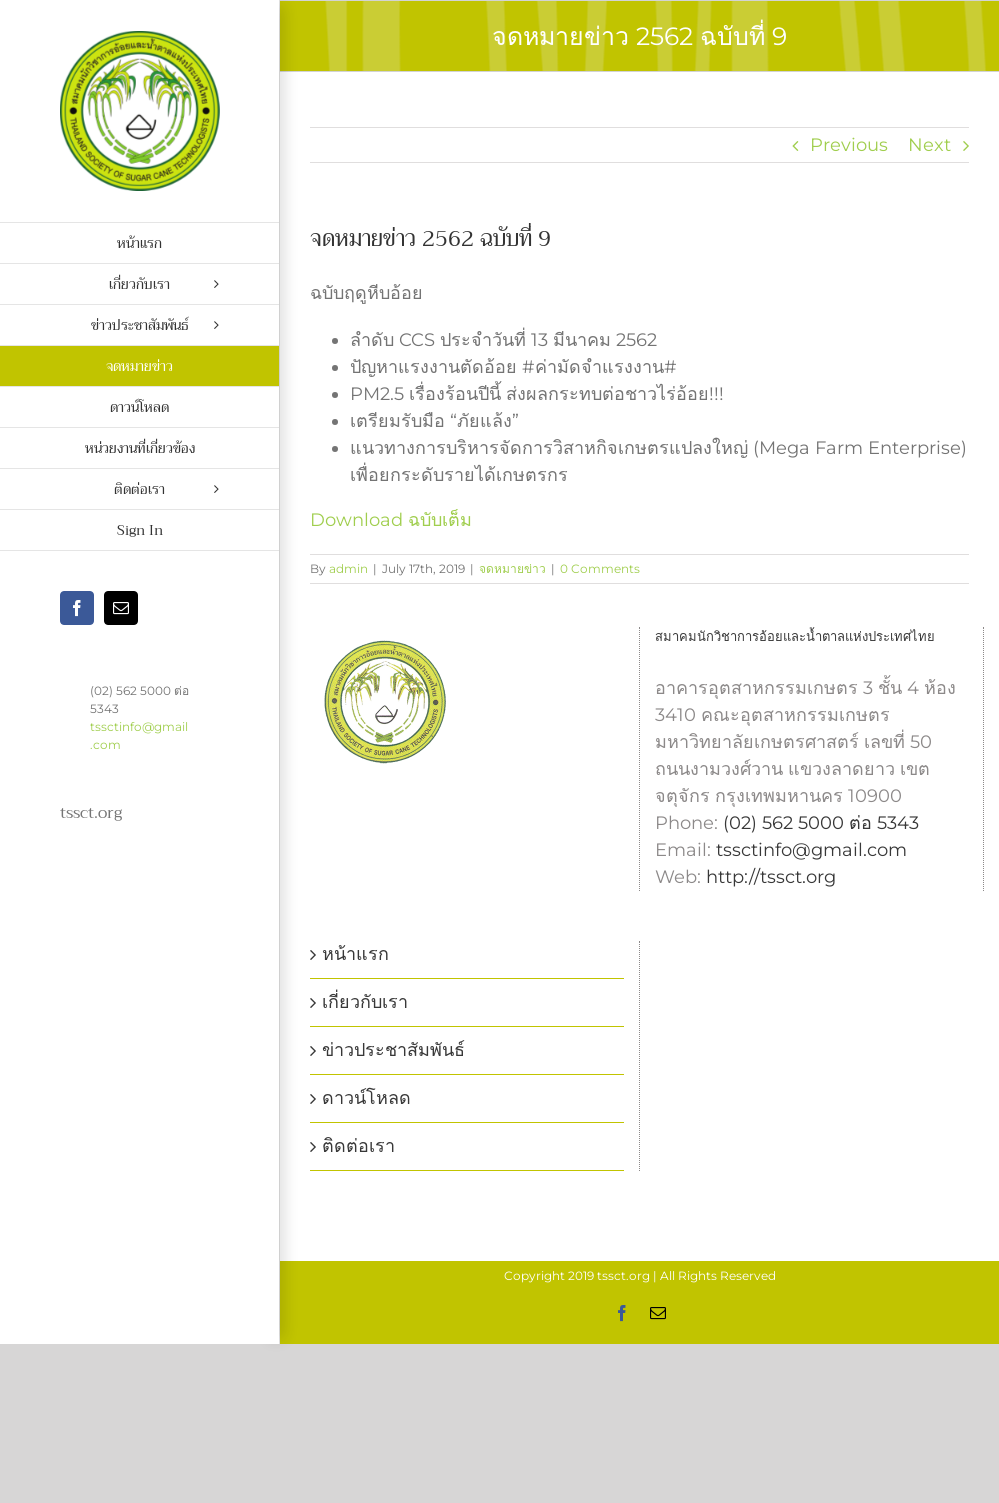  Describe the element at coordinates (849, 145) in the screenshot. I see `Previous` at that location.